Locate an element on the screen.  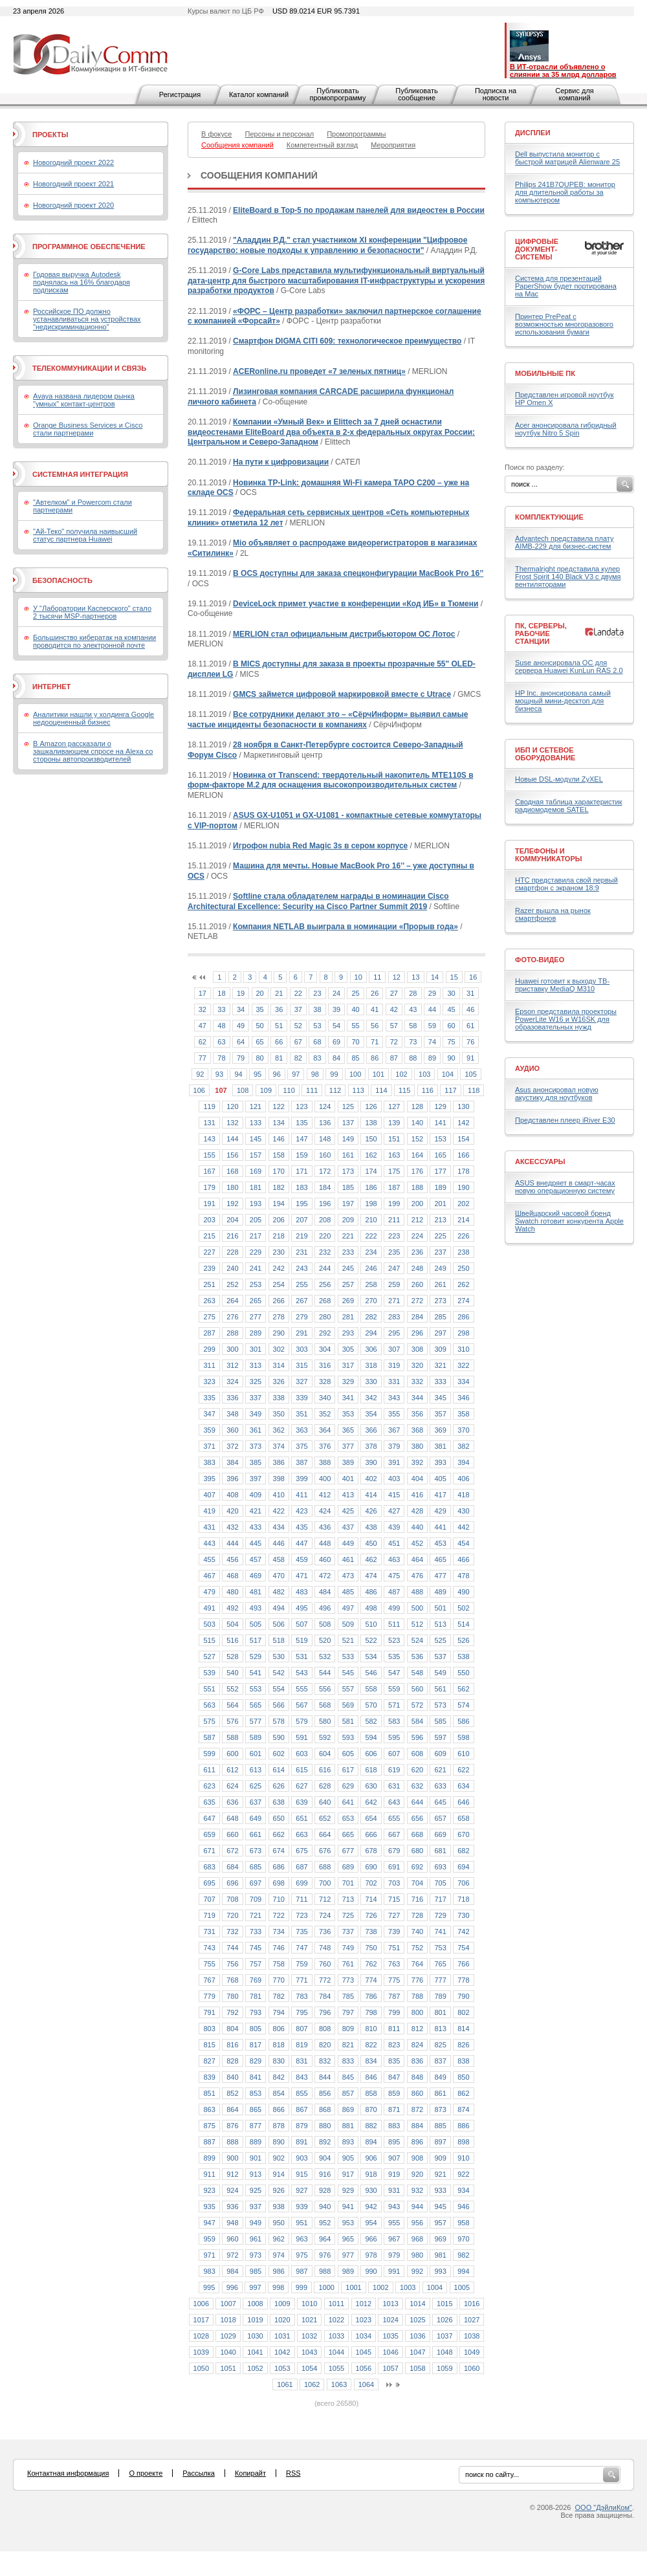
133 is located at coordinates (255, 1123).